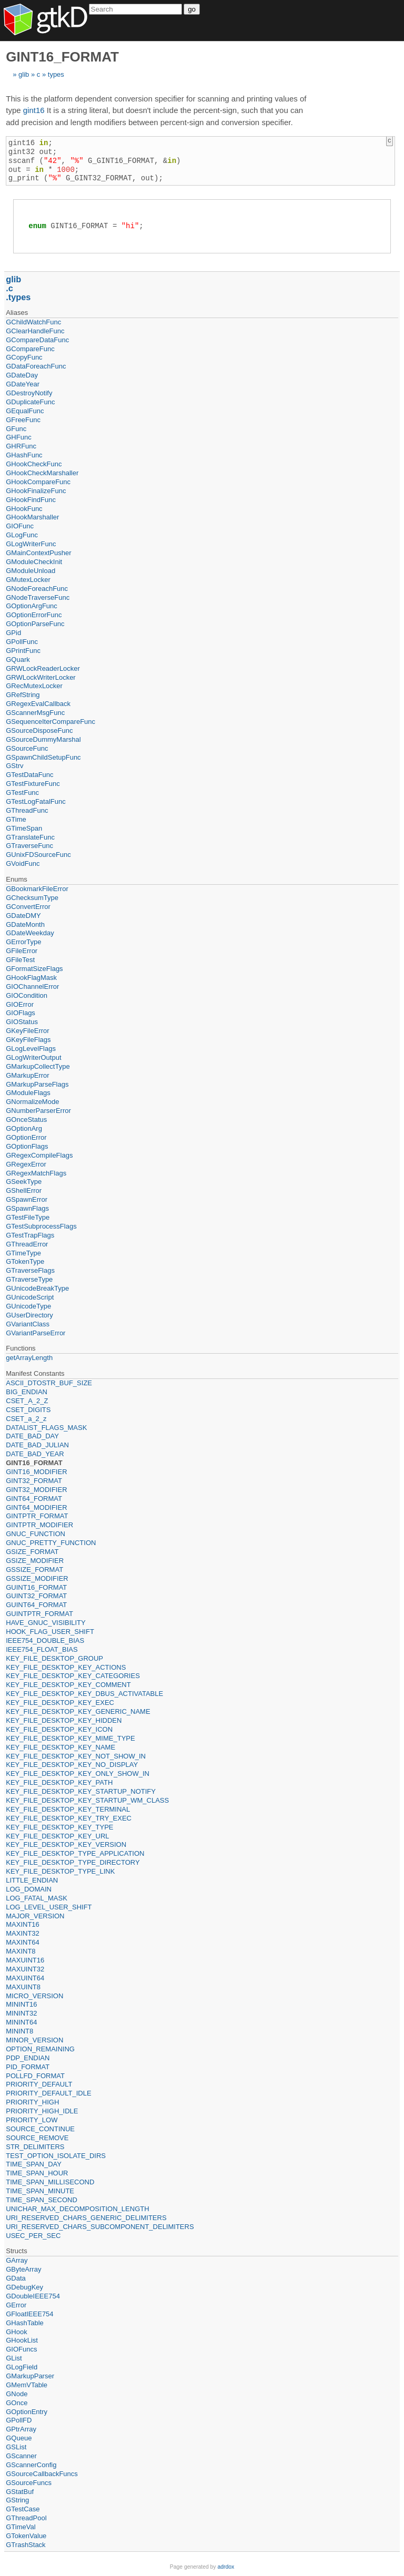 The width and height of the screenshot is (404, 2576). I want to click on KEY_FILE_DESKTOP_TYPE_LINK, so click(60, 1871).